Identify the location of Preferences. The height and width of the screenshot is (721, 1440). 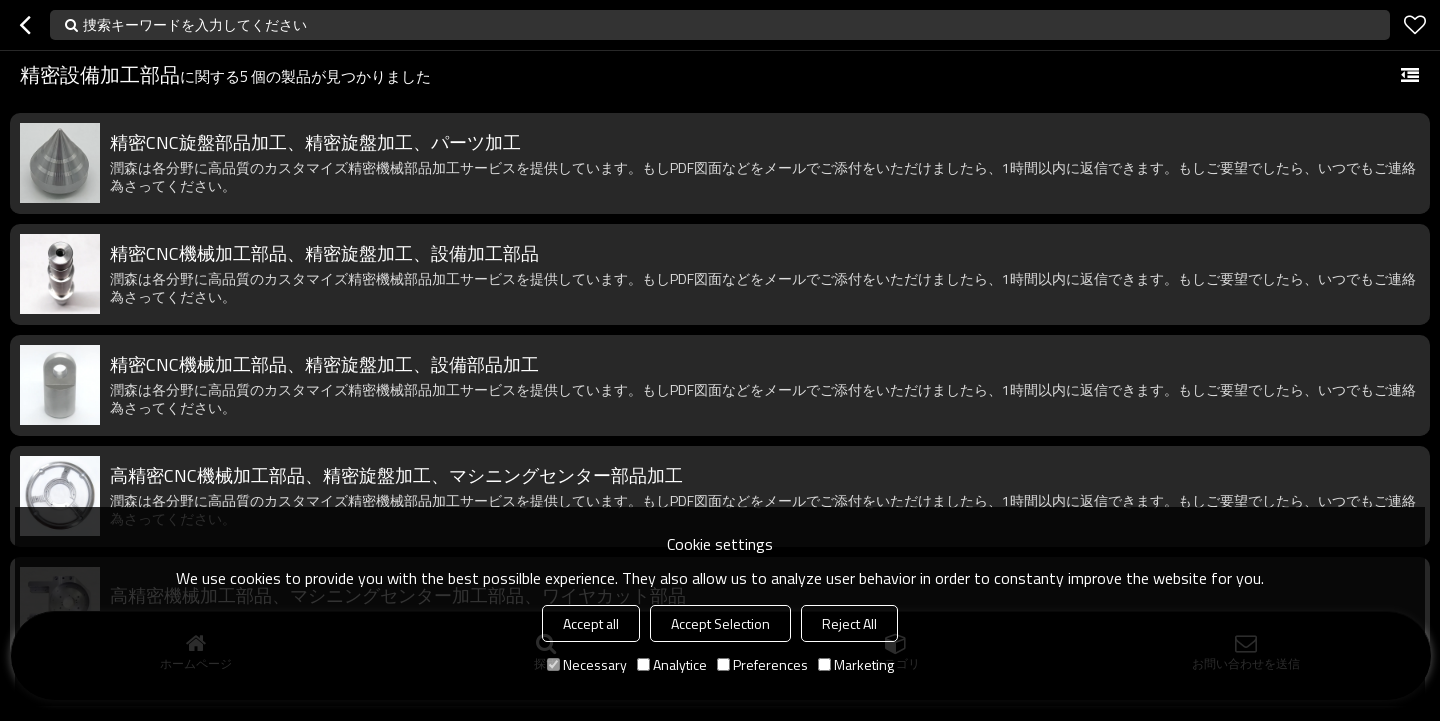
(762, 664).